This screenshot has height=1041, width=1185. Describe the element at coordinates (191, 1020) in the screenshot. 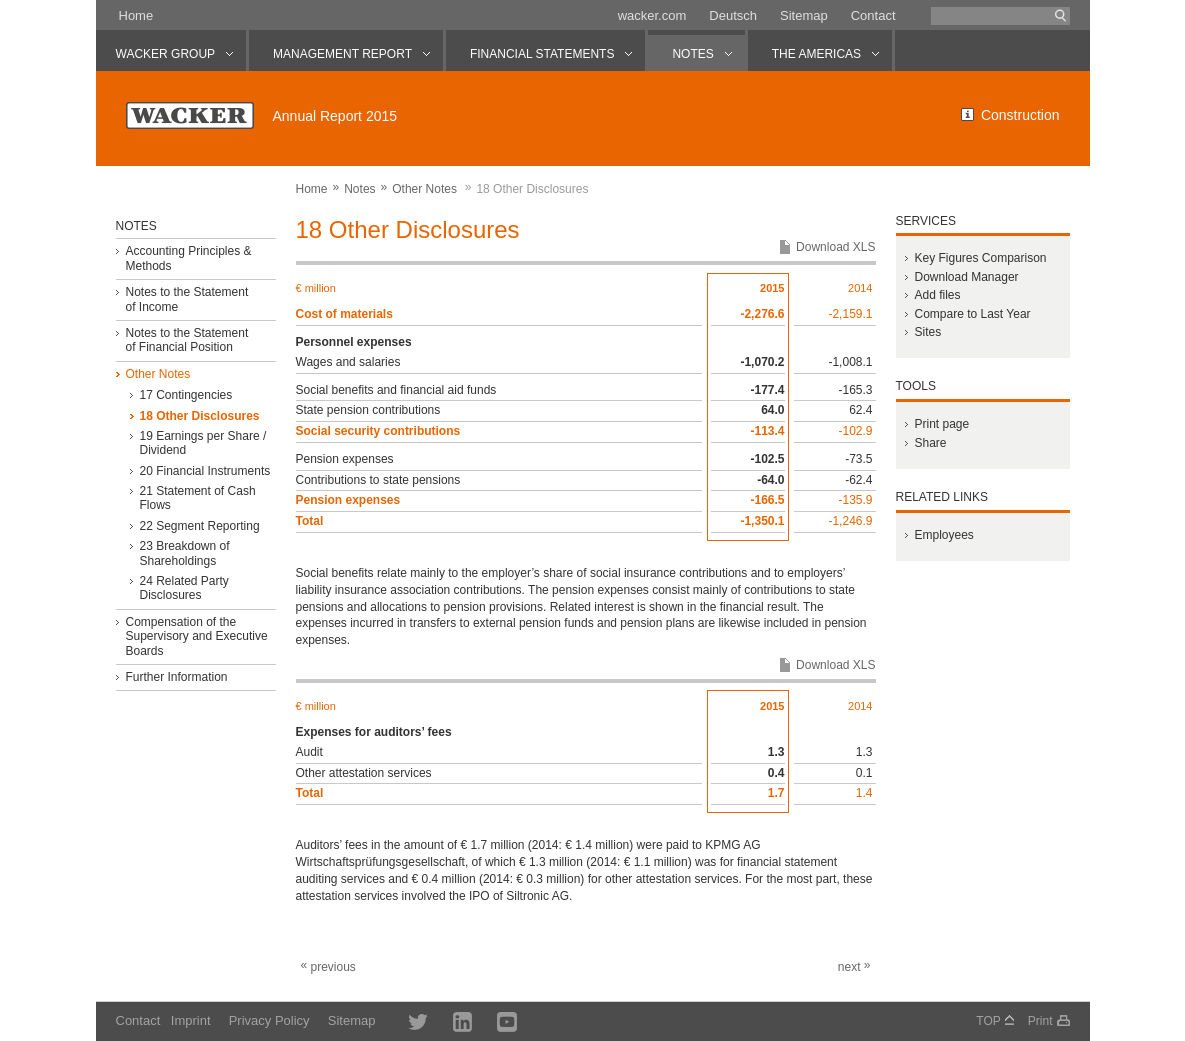

I see `Imprint` at that location.